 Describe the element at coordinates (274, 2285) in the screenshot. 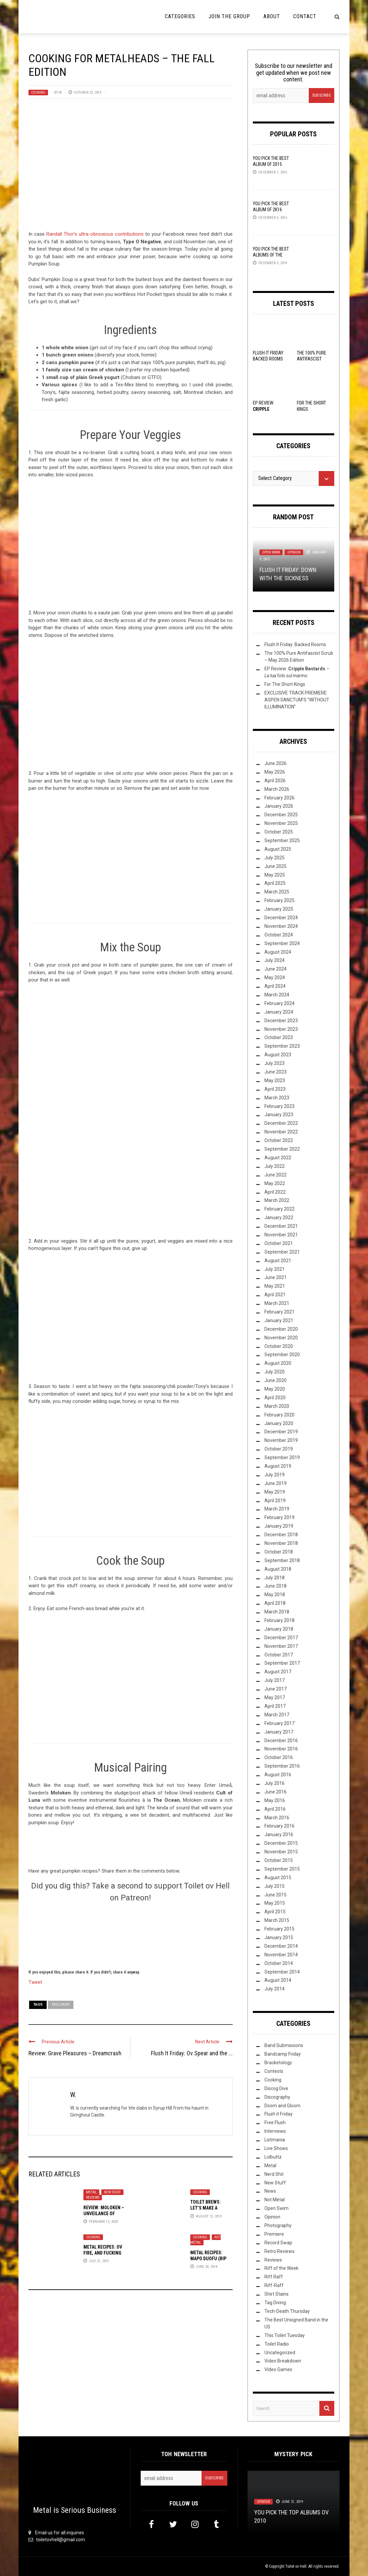

I see `Riff-Raff` at that location.